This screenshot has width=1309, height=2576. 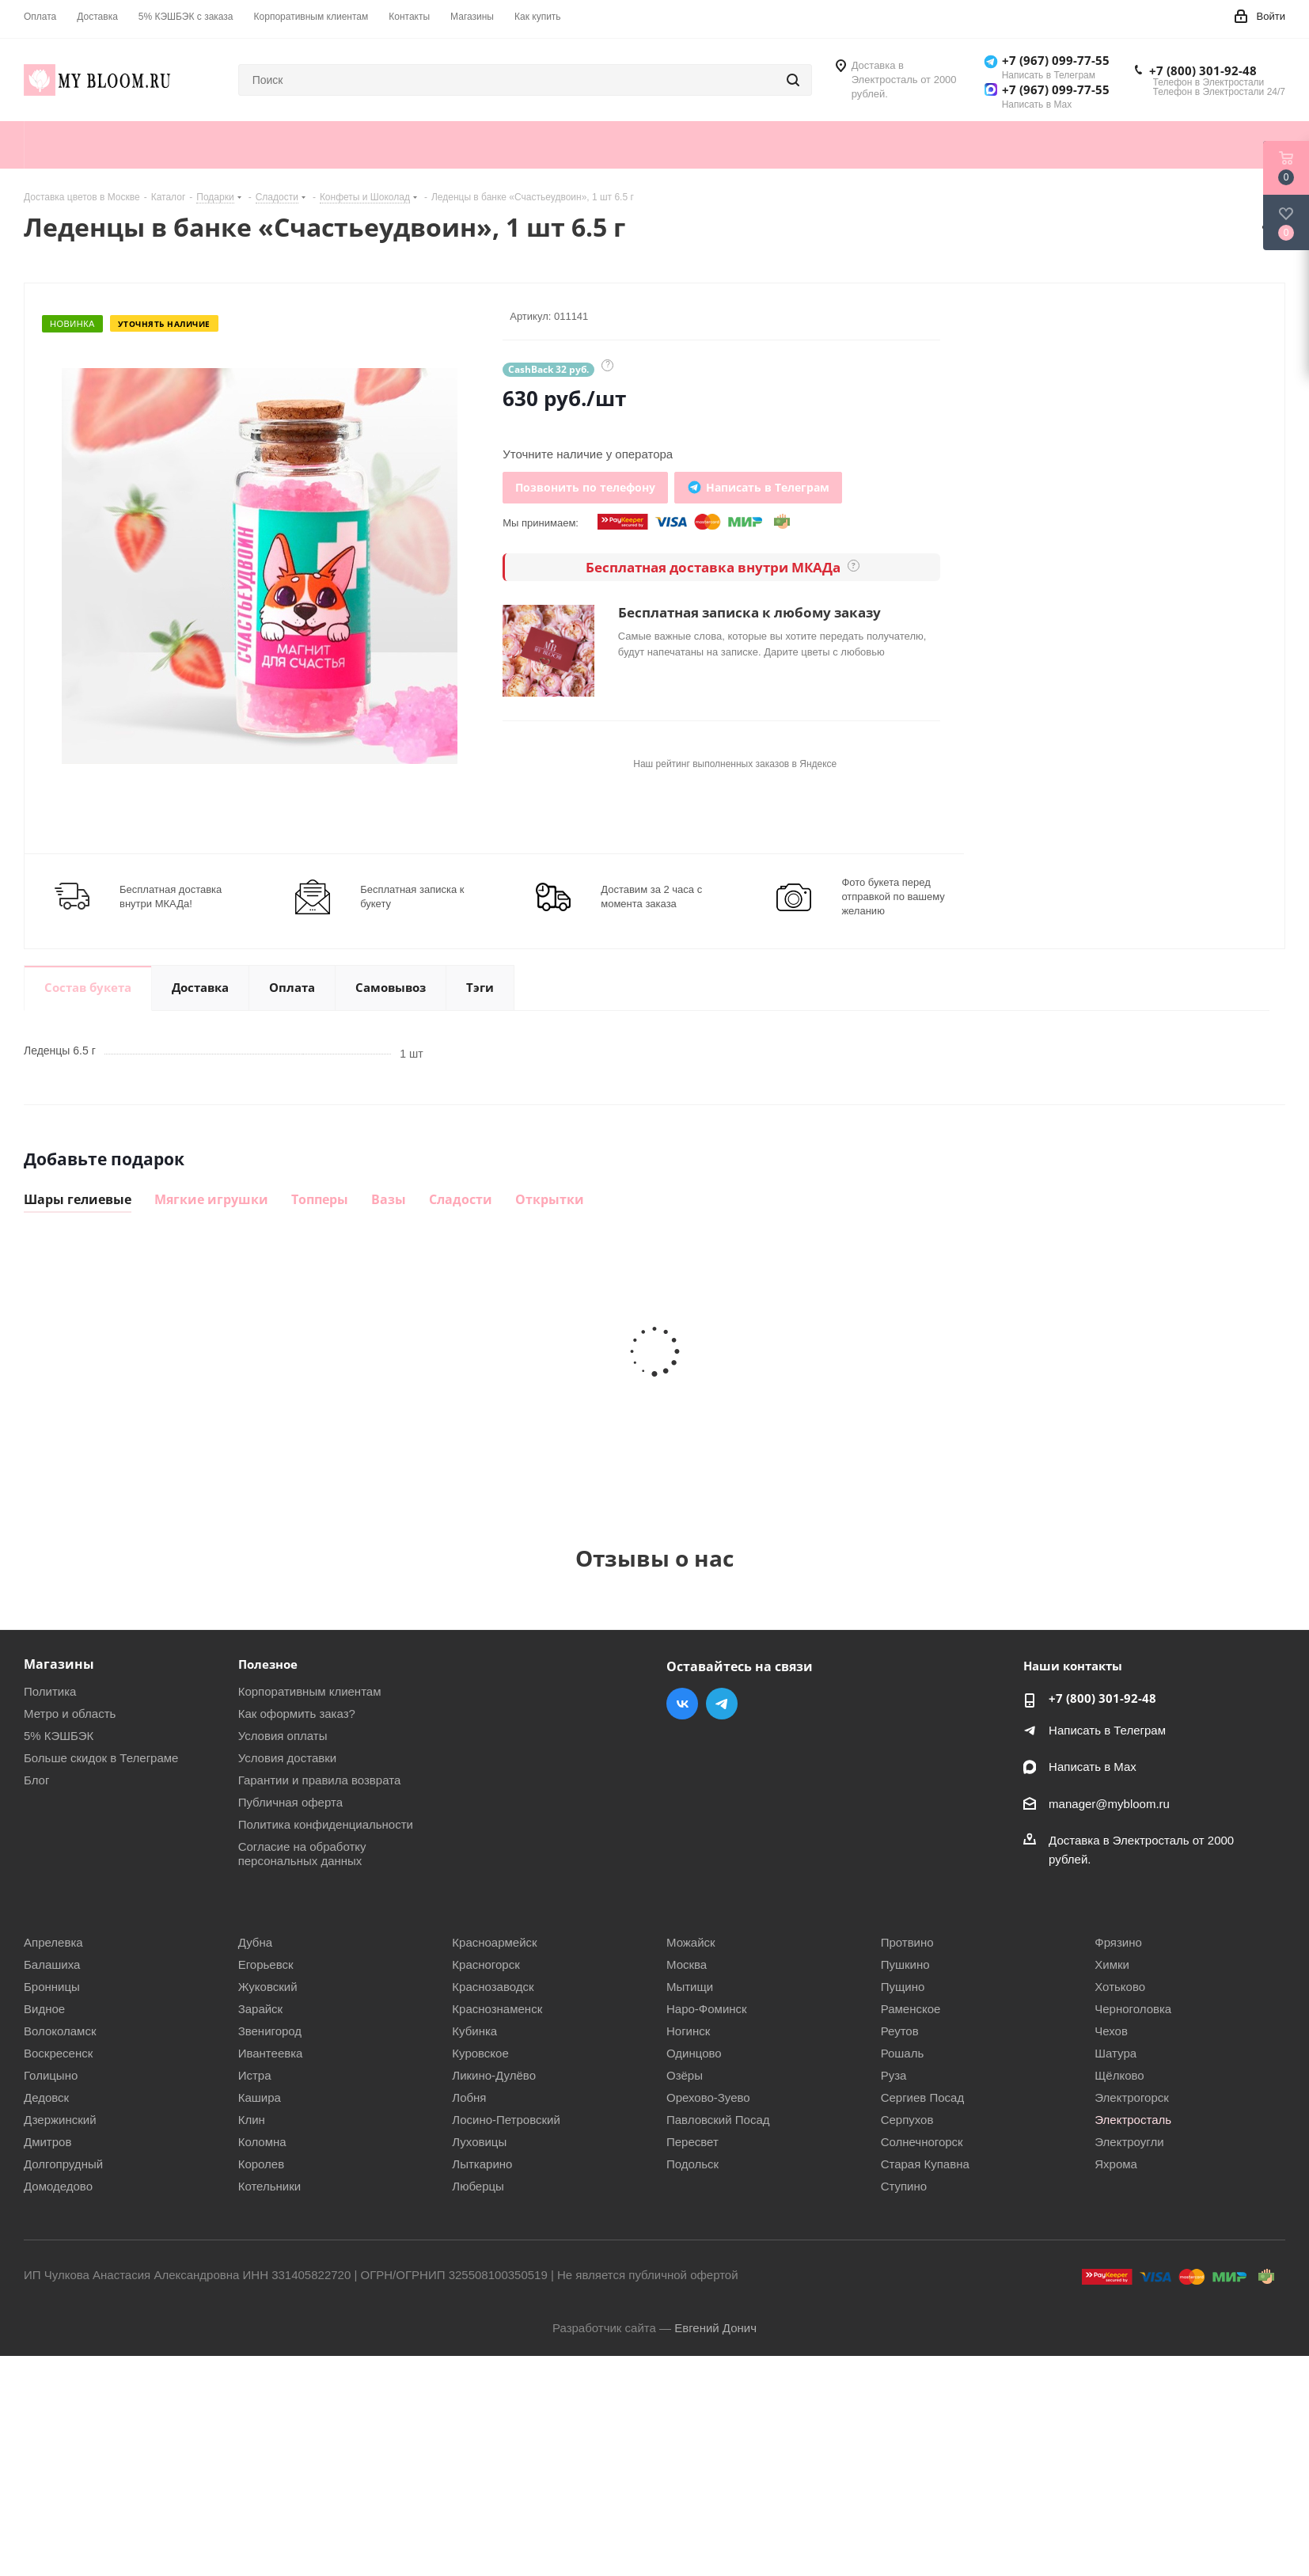 I want to click on Одинцово, so click(x=694, y=2053).